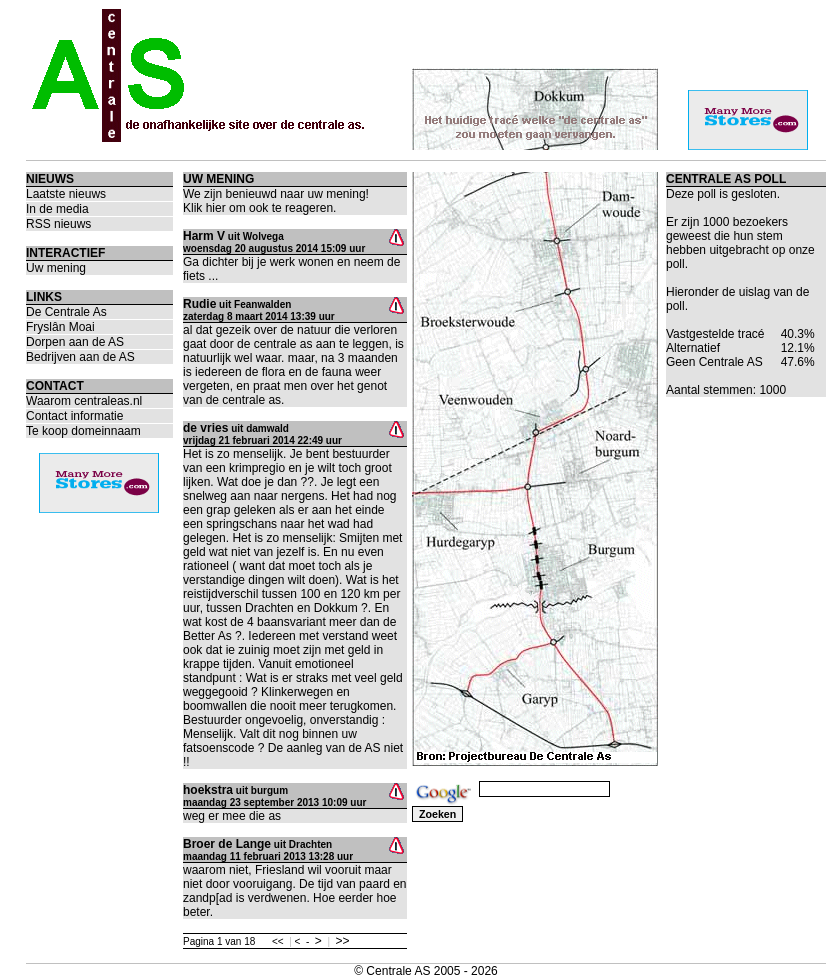  Describe the element at coordinates (80, 357) in the screenshot. I see `Bedrijven aan de AS` at that location.